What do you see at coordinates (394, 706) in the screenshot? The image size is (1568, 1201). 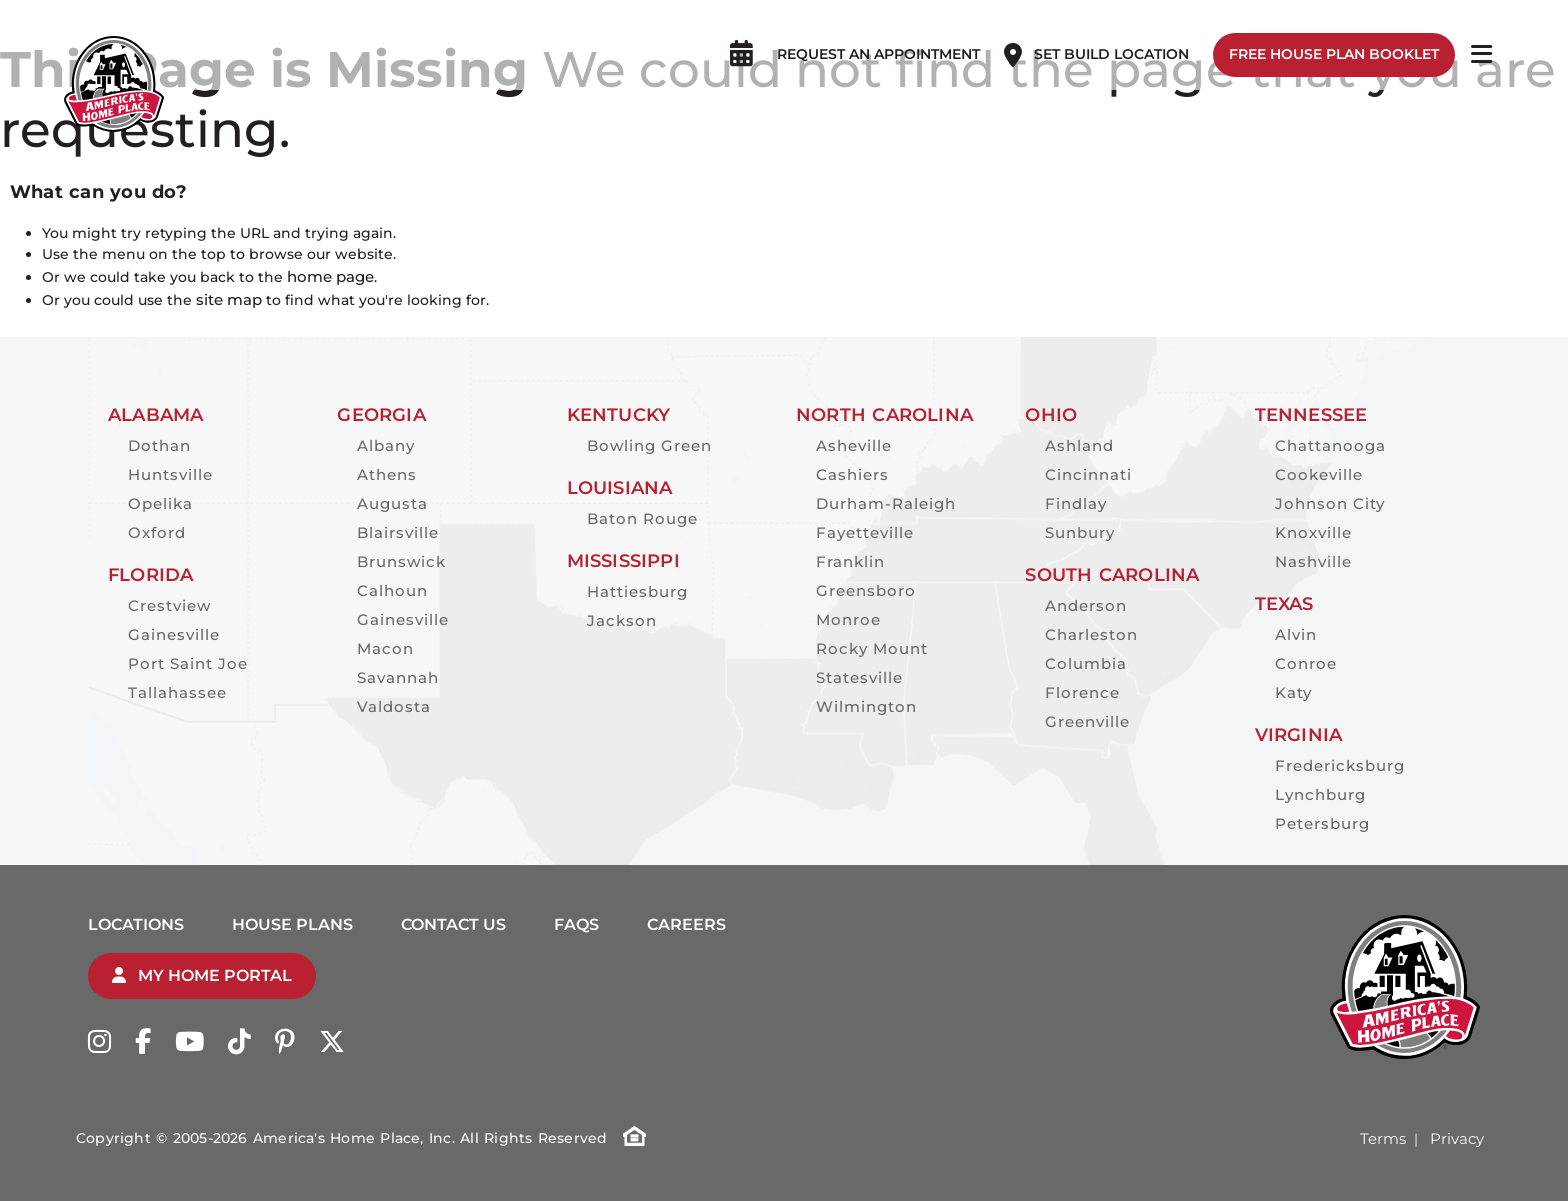 I see `Valdosta` at bounding box center [394, 706].